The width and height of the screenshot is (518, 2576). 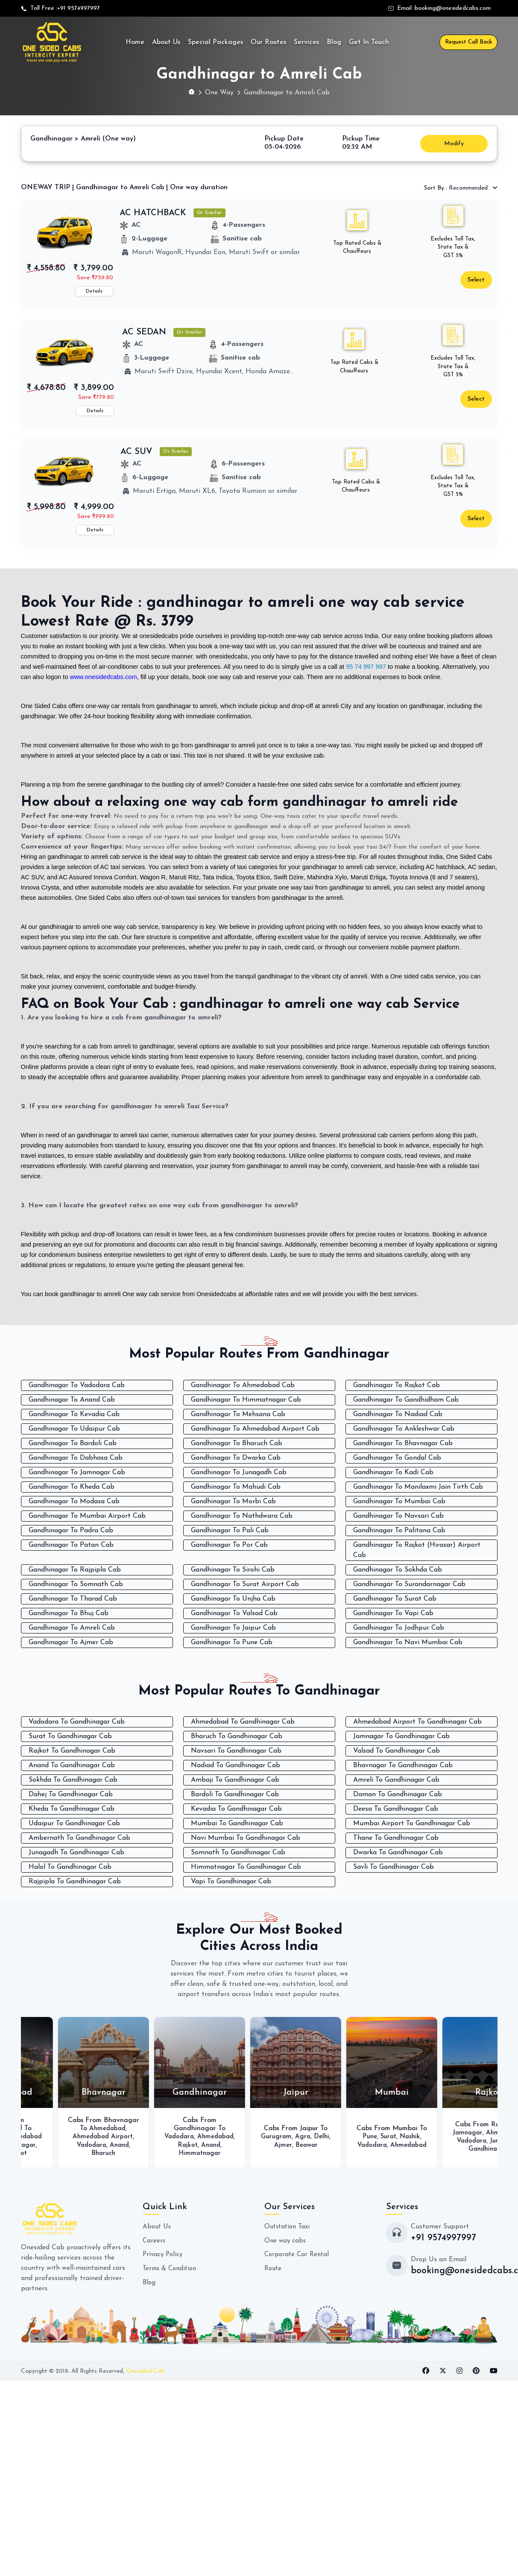 What do you see at coordinates (271, 2152) in the screenshot?
I see `Himmatnagar` at bounding box center [271, 2152].